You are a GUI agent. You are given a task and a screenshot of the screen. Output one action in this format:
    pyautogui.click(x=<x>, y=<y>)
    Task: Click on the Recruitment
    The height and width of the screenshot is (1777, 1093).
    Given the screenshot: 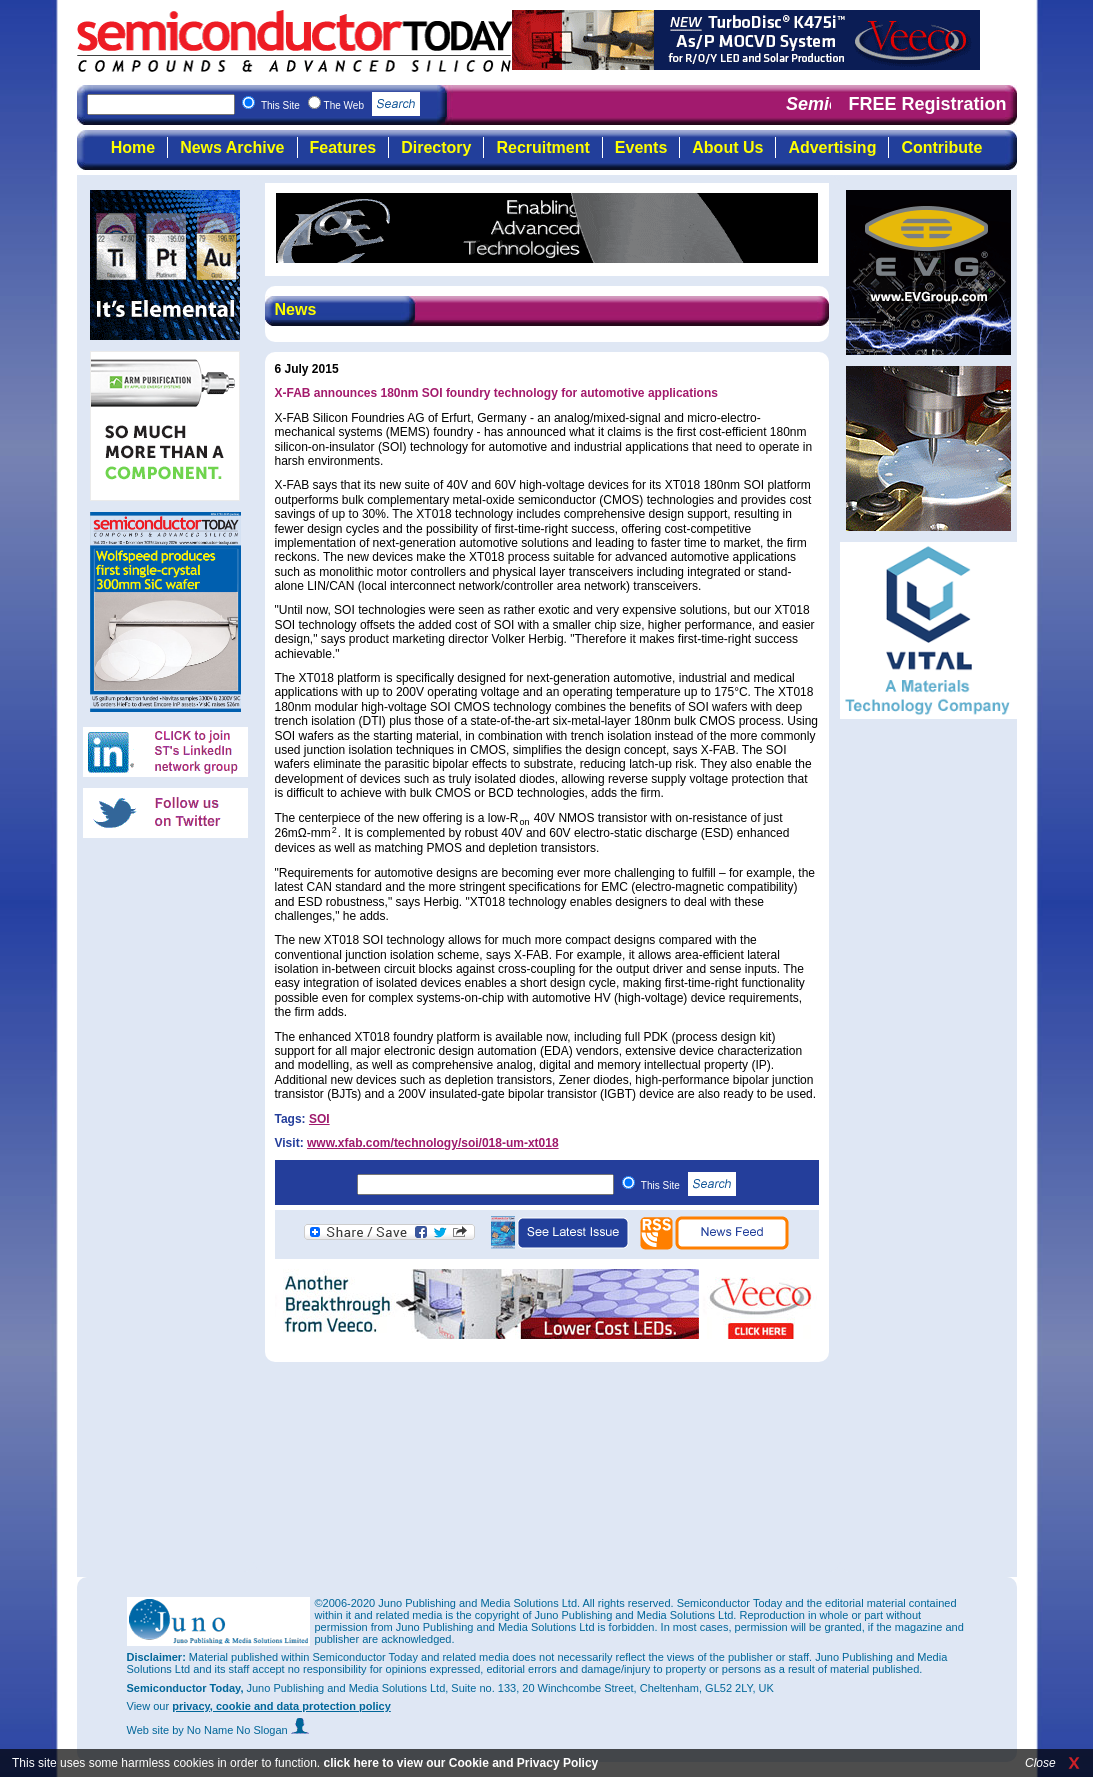 What is the action you would take?
    pyautogui.click(x=542, y=147)
    